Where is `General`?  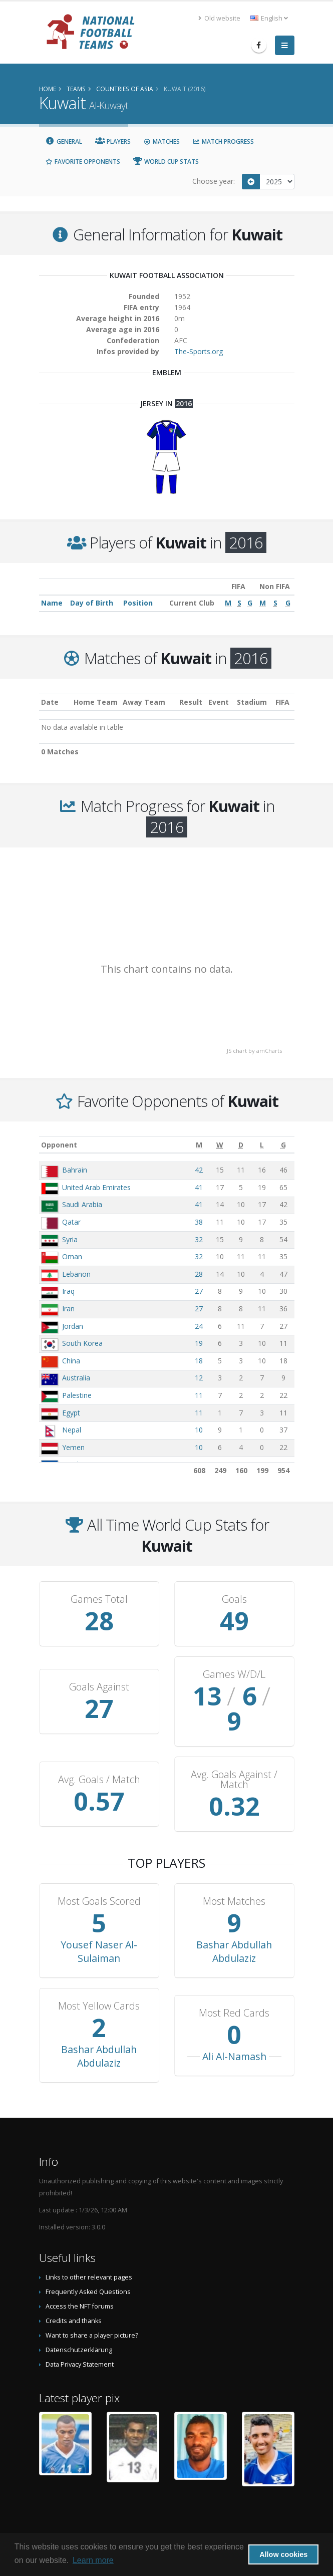 General is located at coordinates (64, 141).